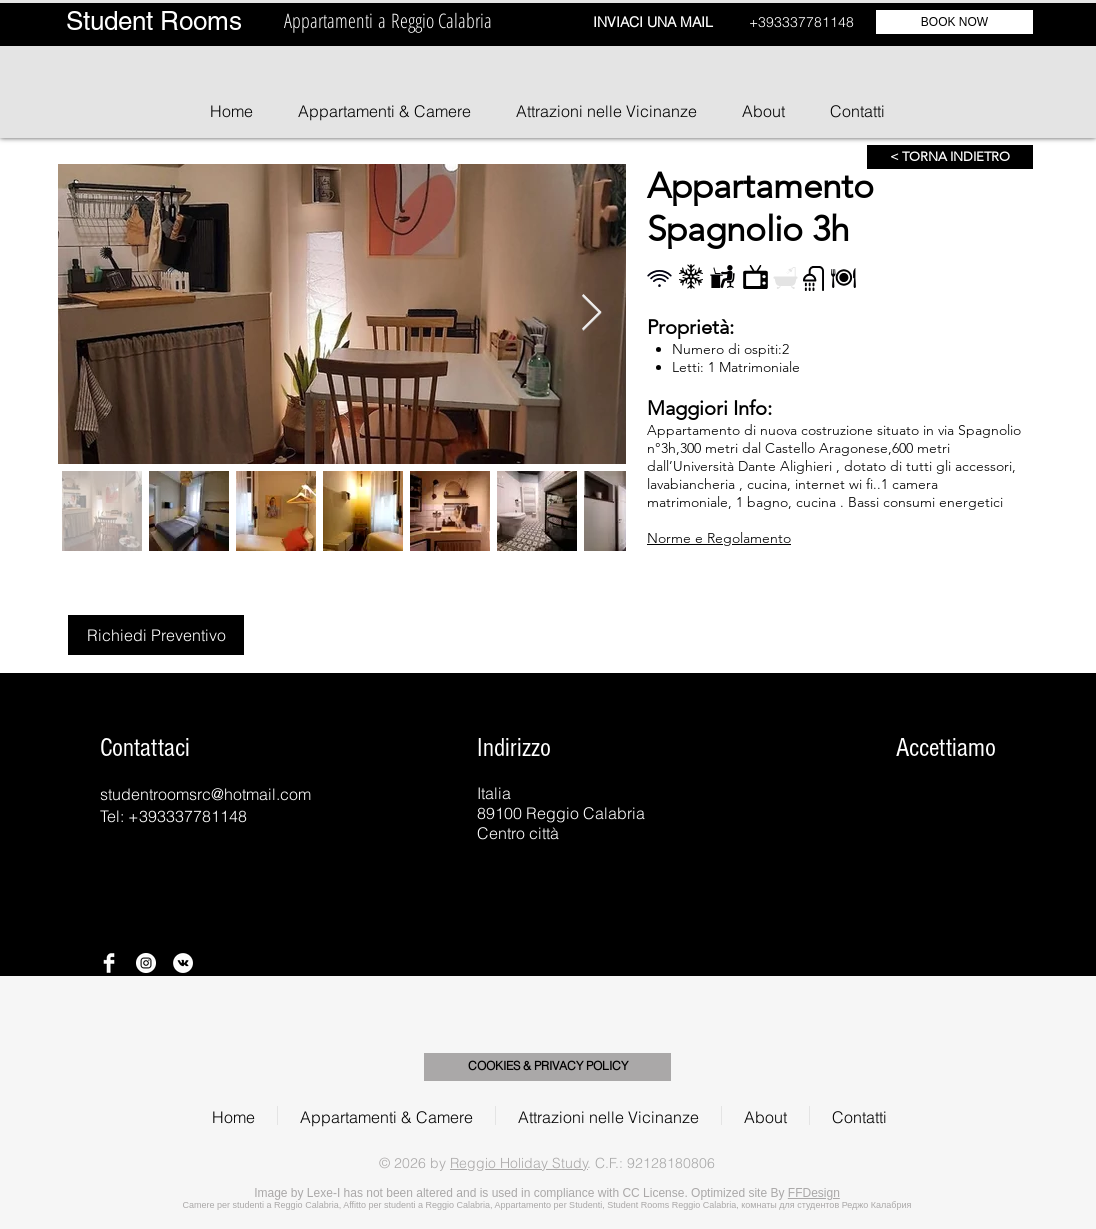  Describe the element at coordinates (519, 1163) in the screenshot. I see `Reggio Holiday Study` at that location.